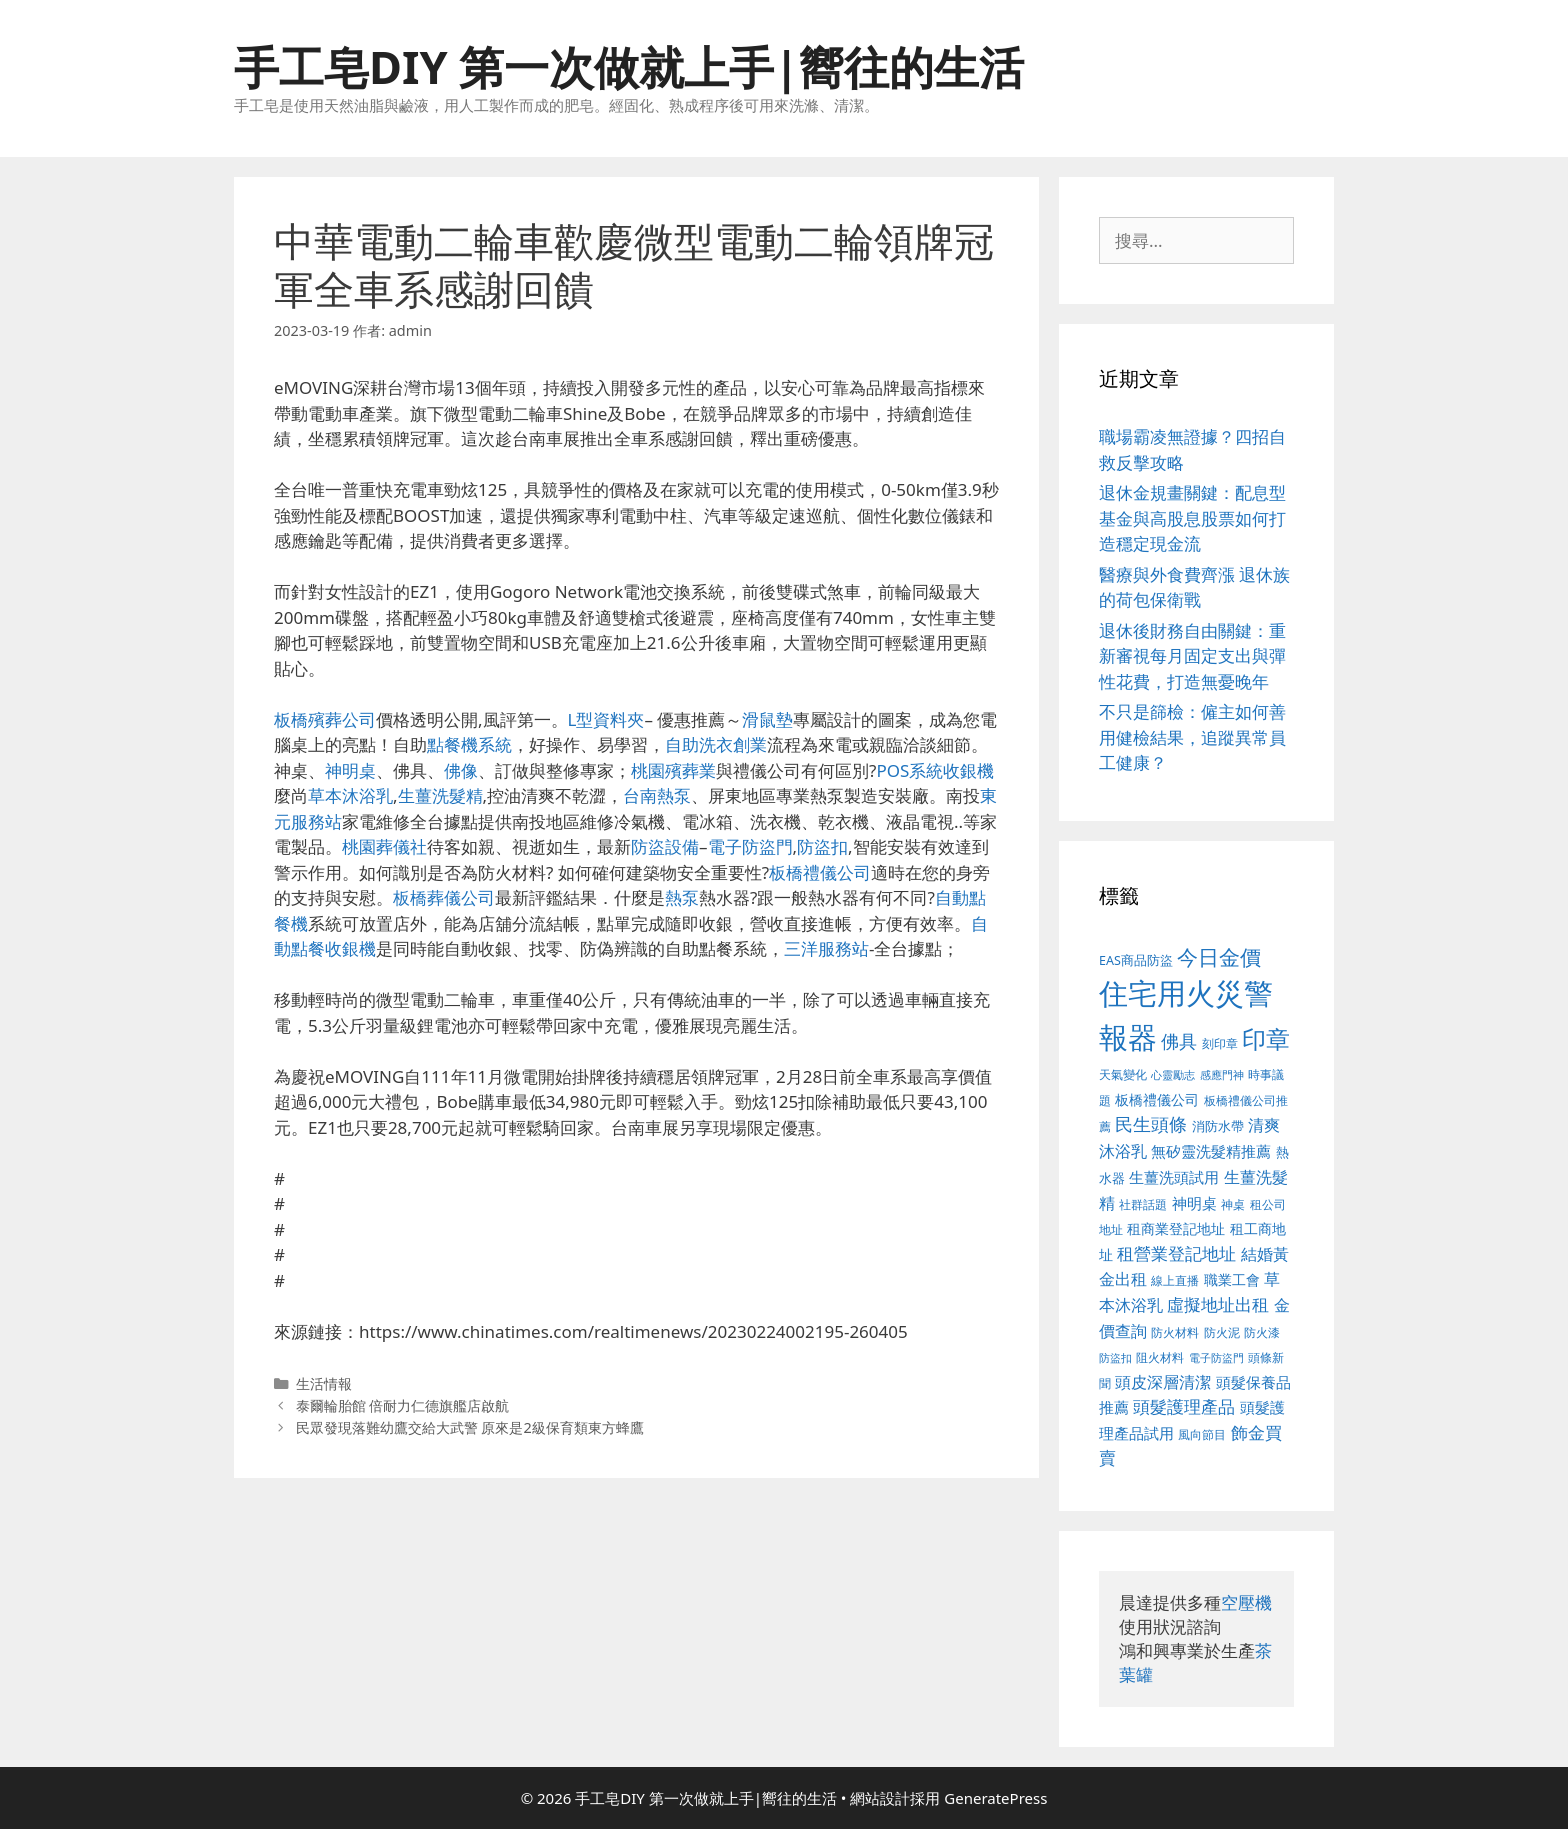 This screenshot has height=1829, width=1568. I want to click on 熱泵, so click(682, 897).